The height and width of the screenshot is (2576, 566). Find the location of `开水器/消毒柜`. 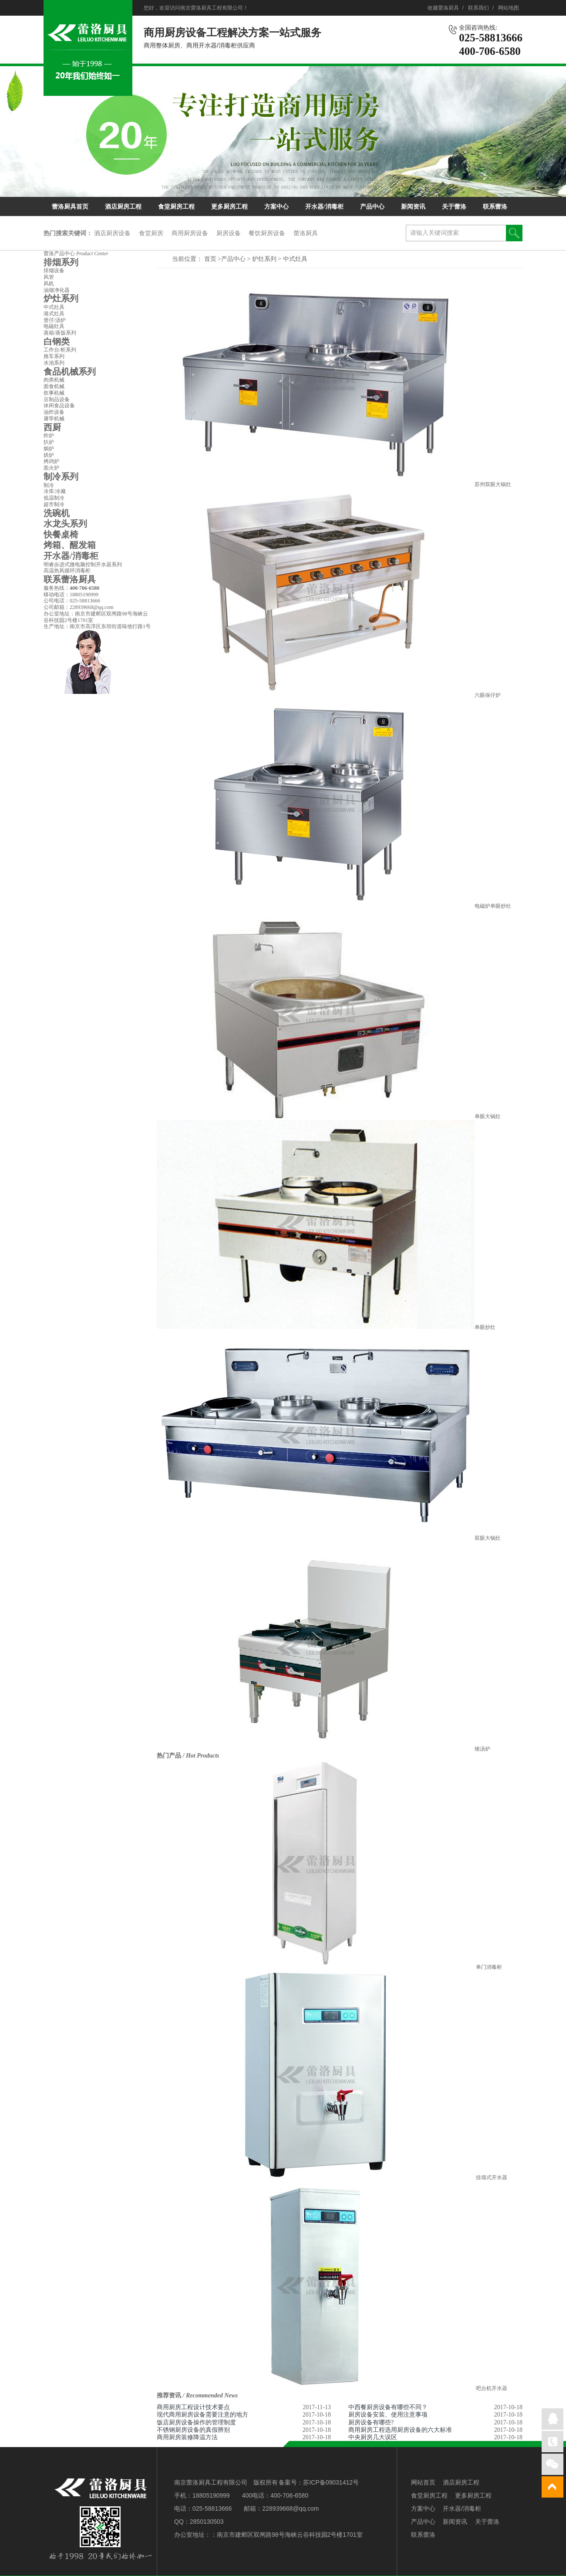

开水器/消毒柜 is located at coordinates (324, 206).